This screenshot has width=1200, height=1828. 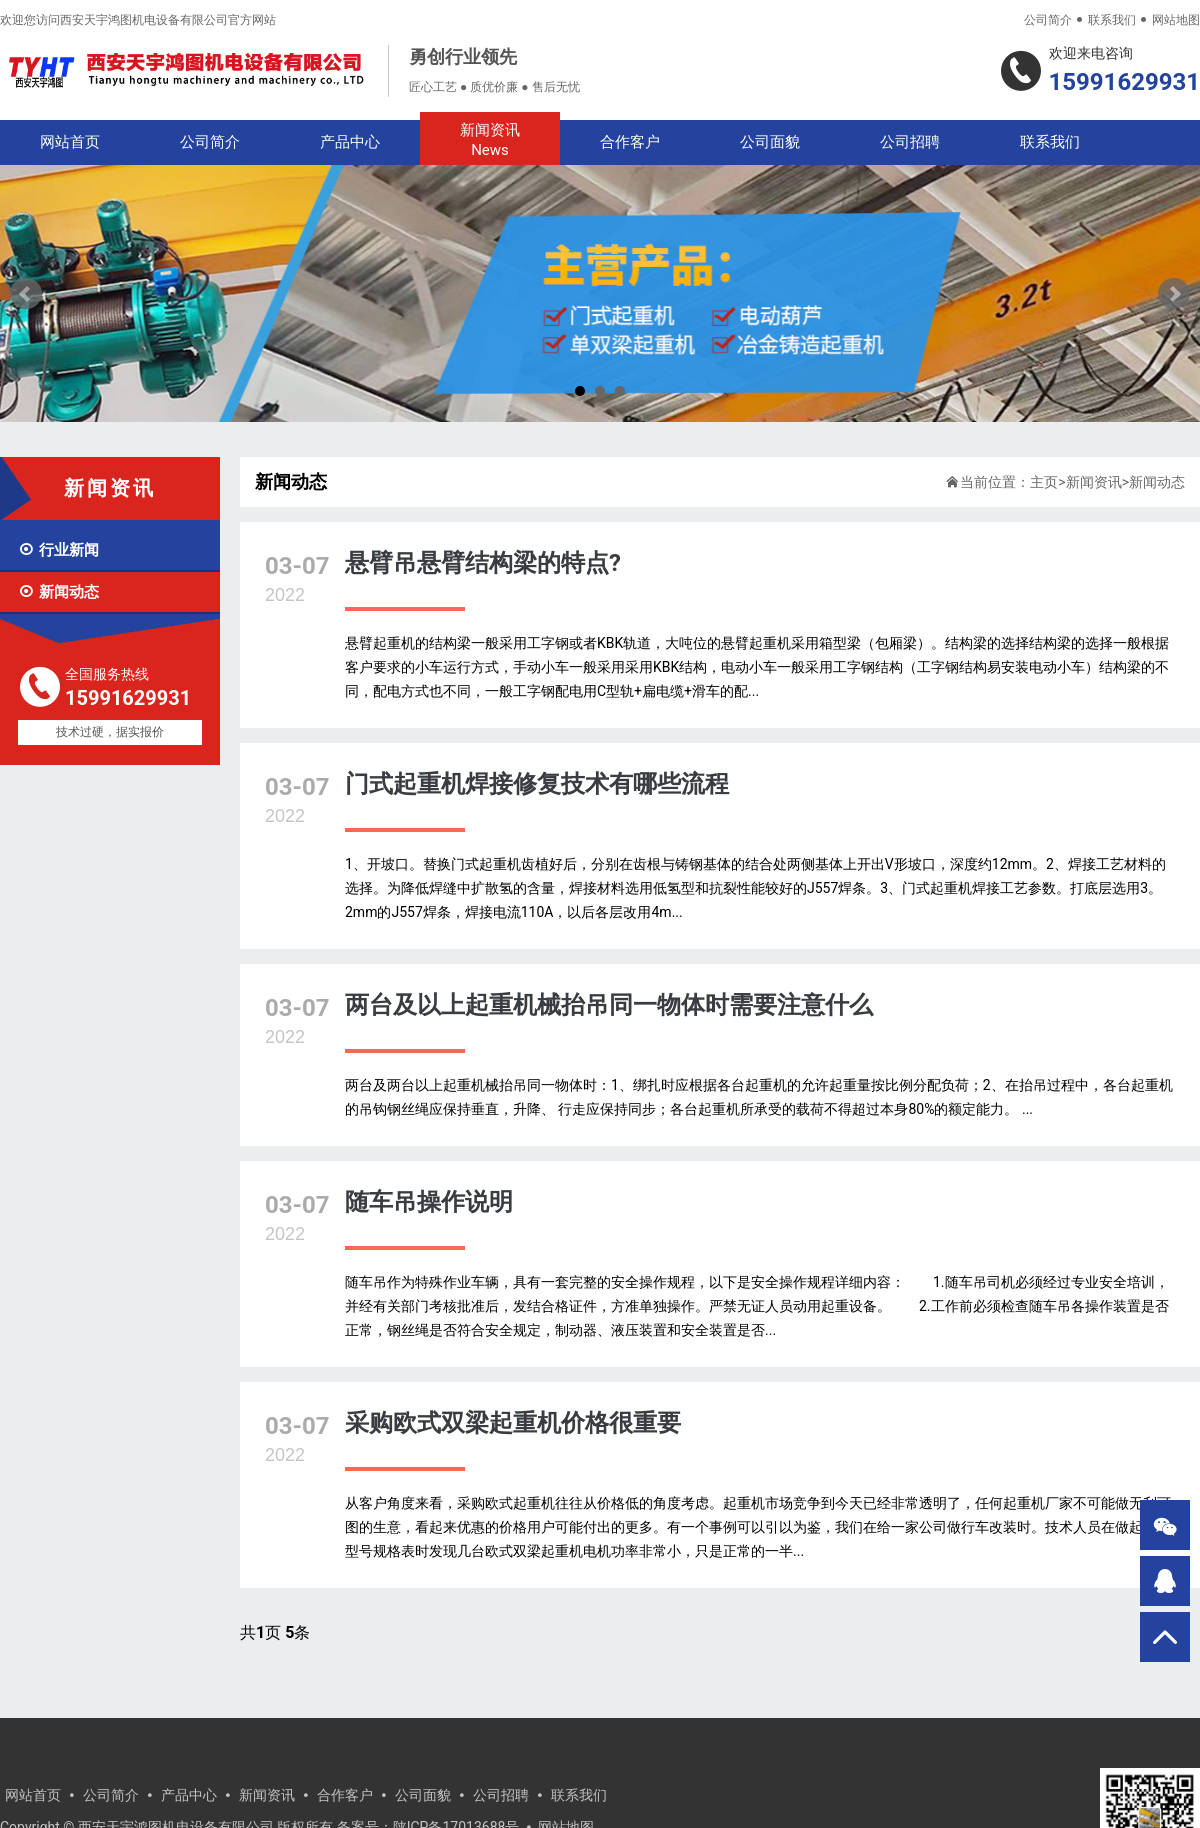 What do you see at coordinates (58, 550) in the screenshot?
I see `行业新闻` at bounding box center [58, 550].